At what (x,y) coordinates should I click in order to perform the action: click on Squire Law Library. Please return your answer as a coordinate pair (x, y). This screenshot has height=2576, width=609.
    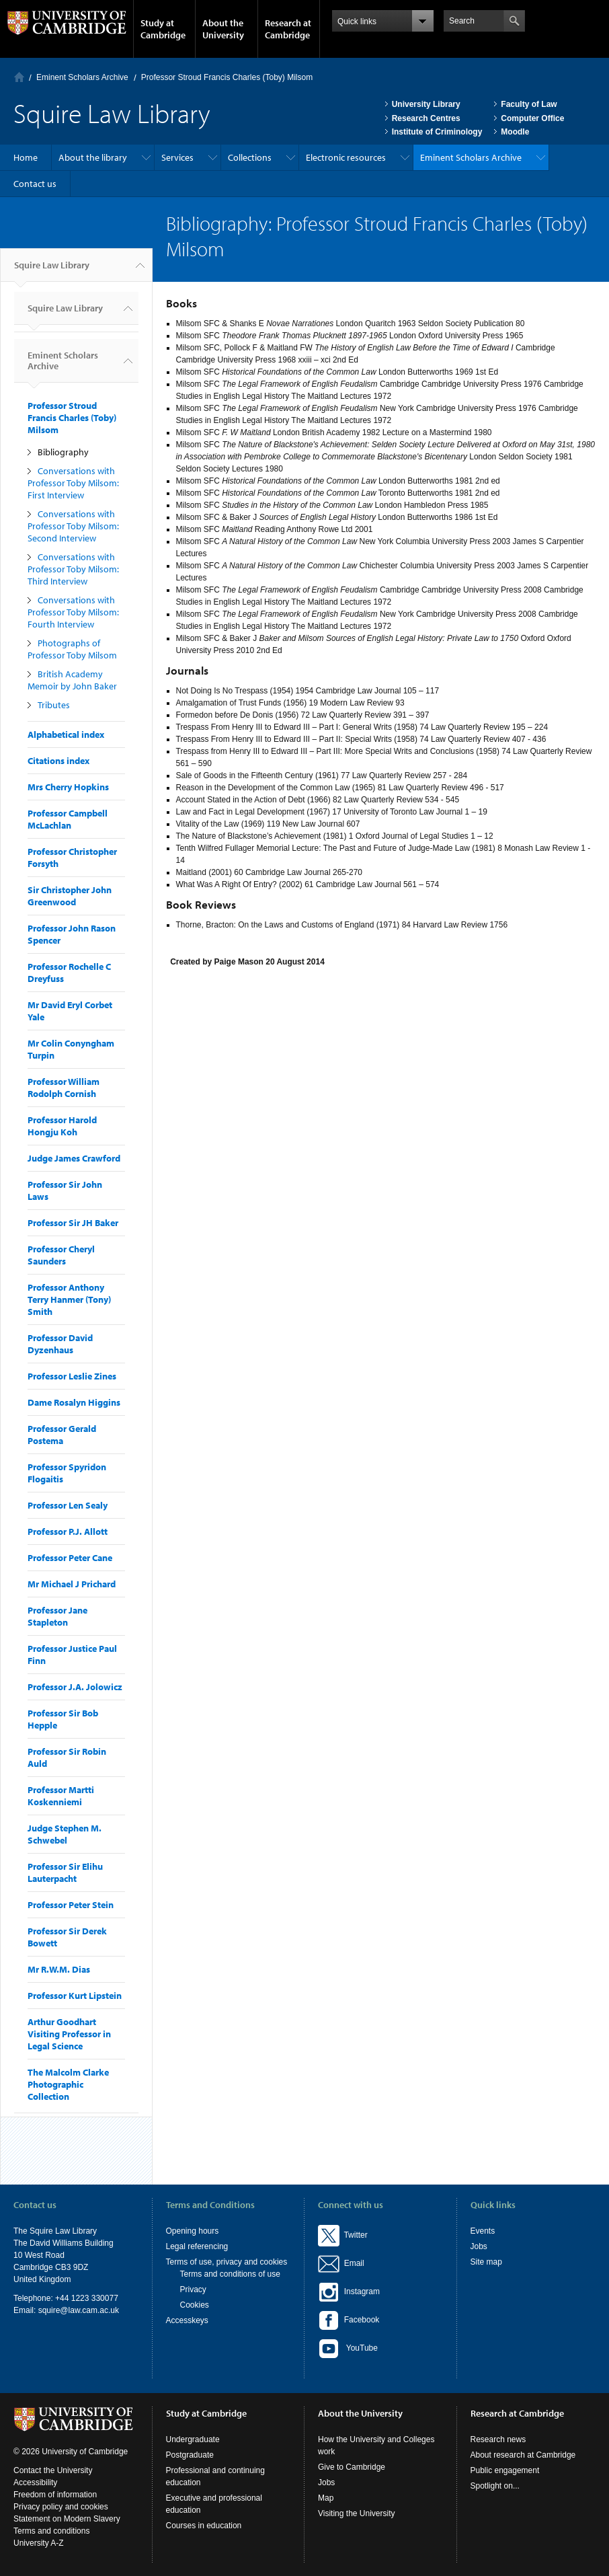
    Looking at the image, I should click on (51, 270).